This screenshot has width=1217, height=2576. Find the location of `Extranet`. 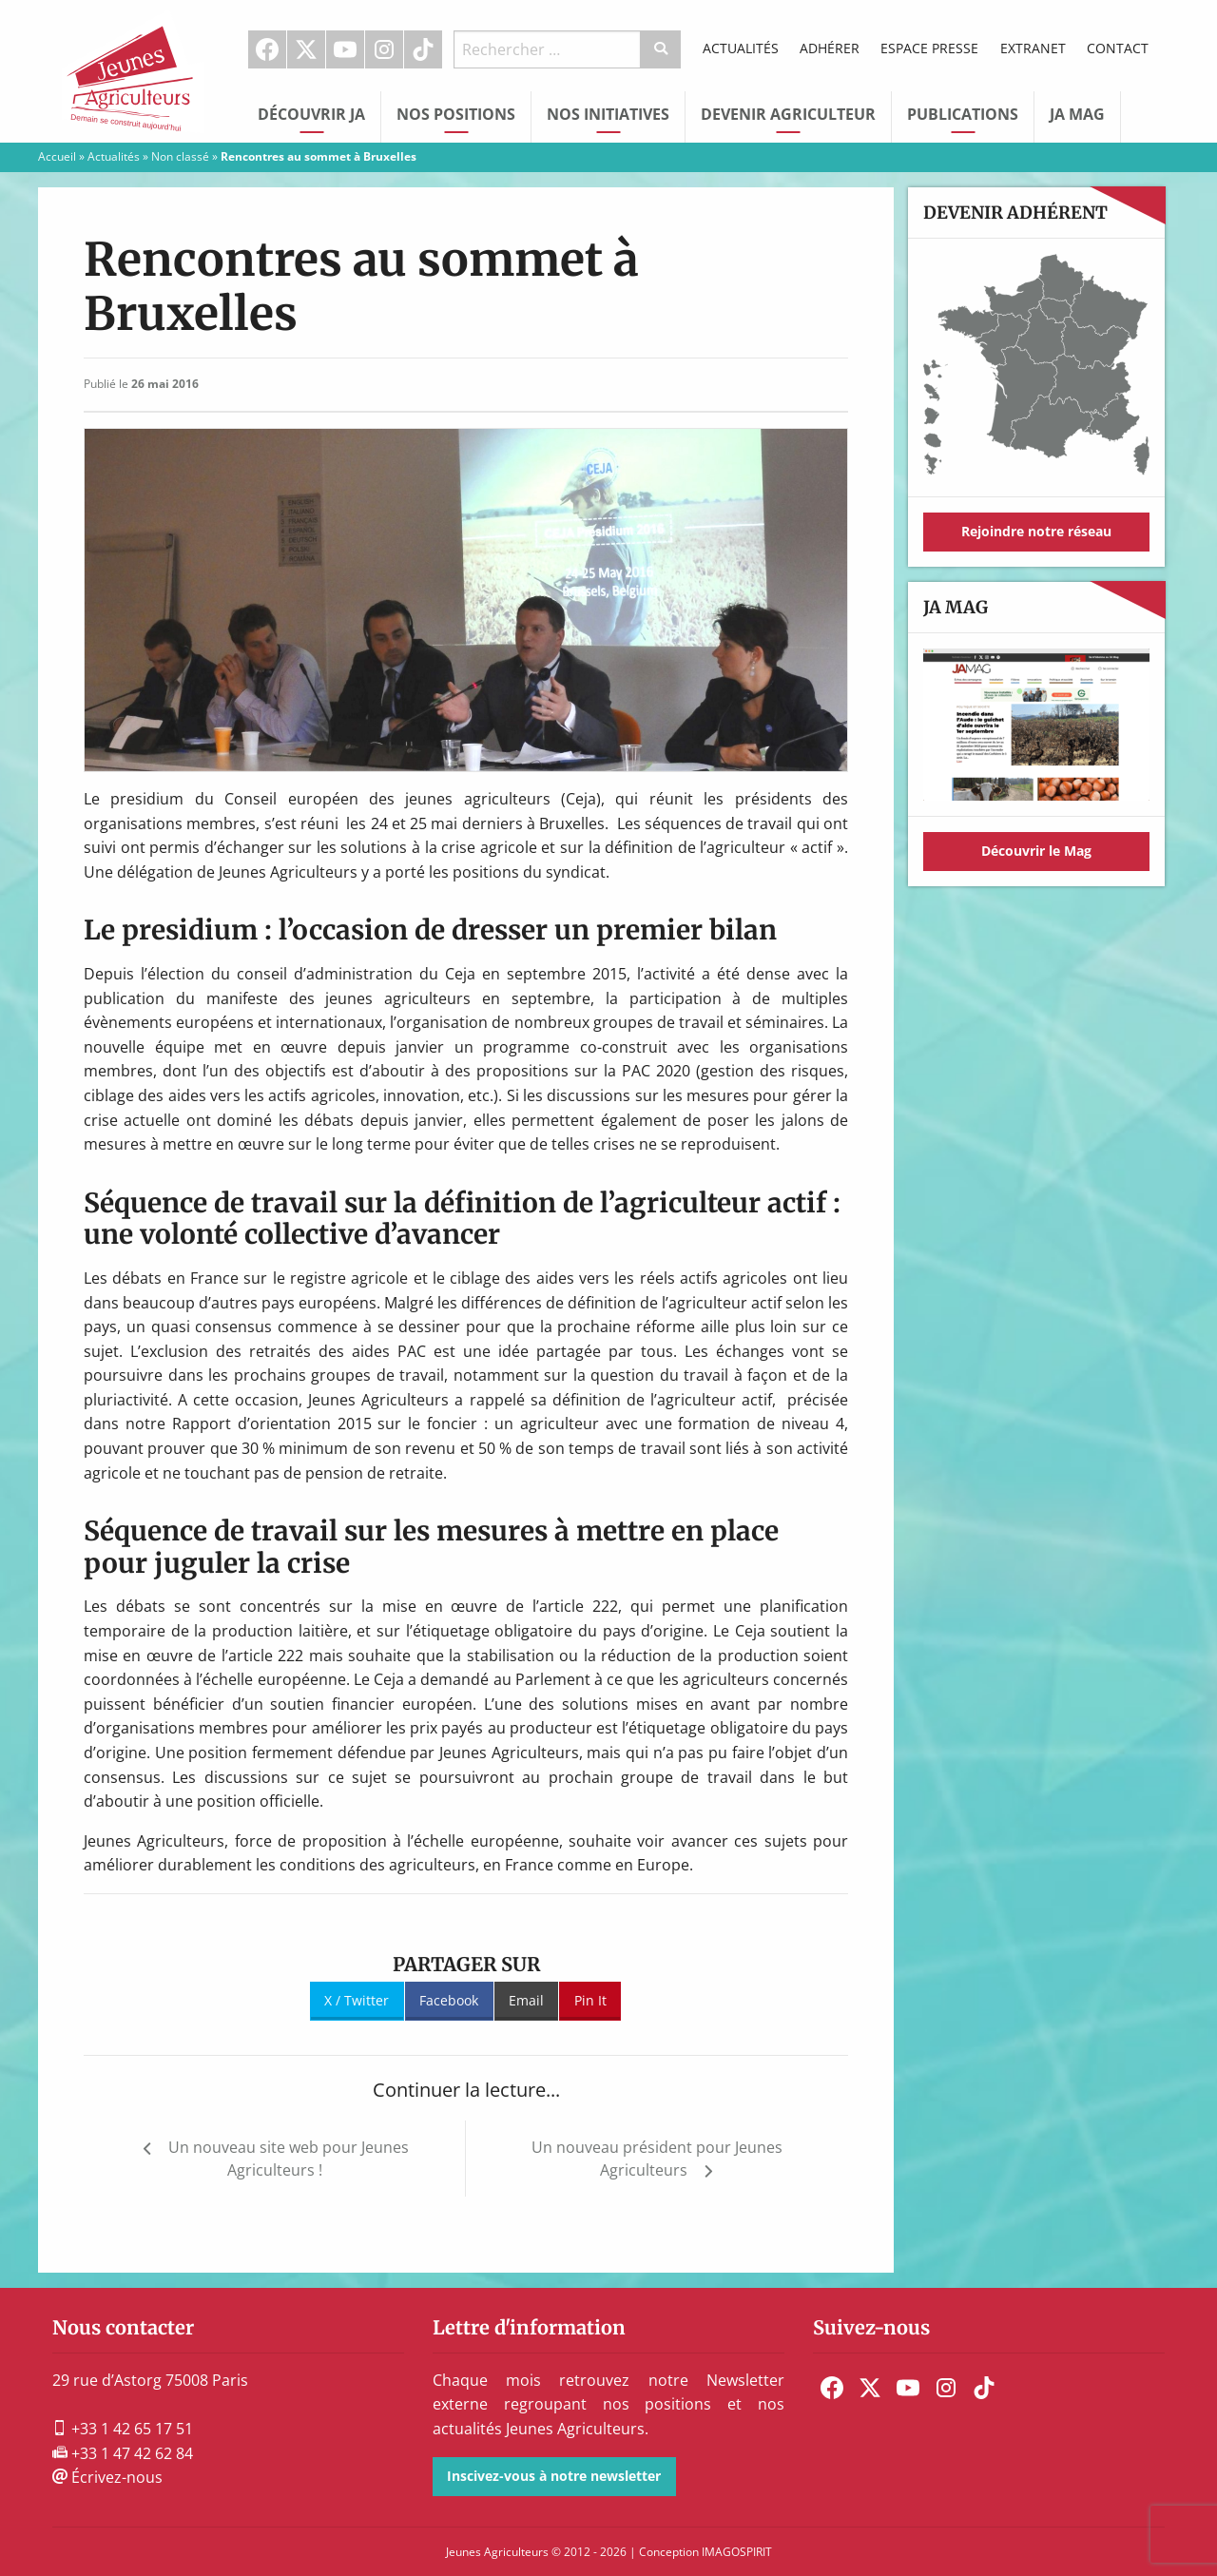

Extranet is located at coordinates (1033, 48).